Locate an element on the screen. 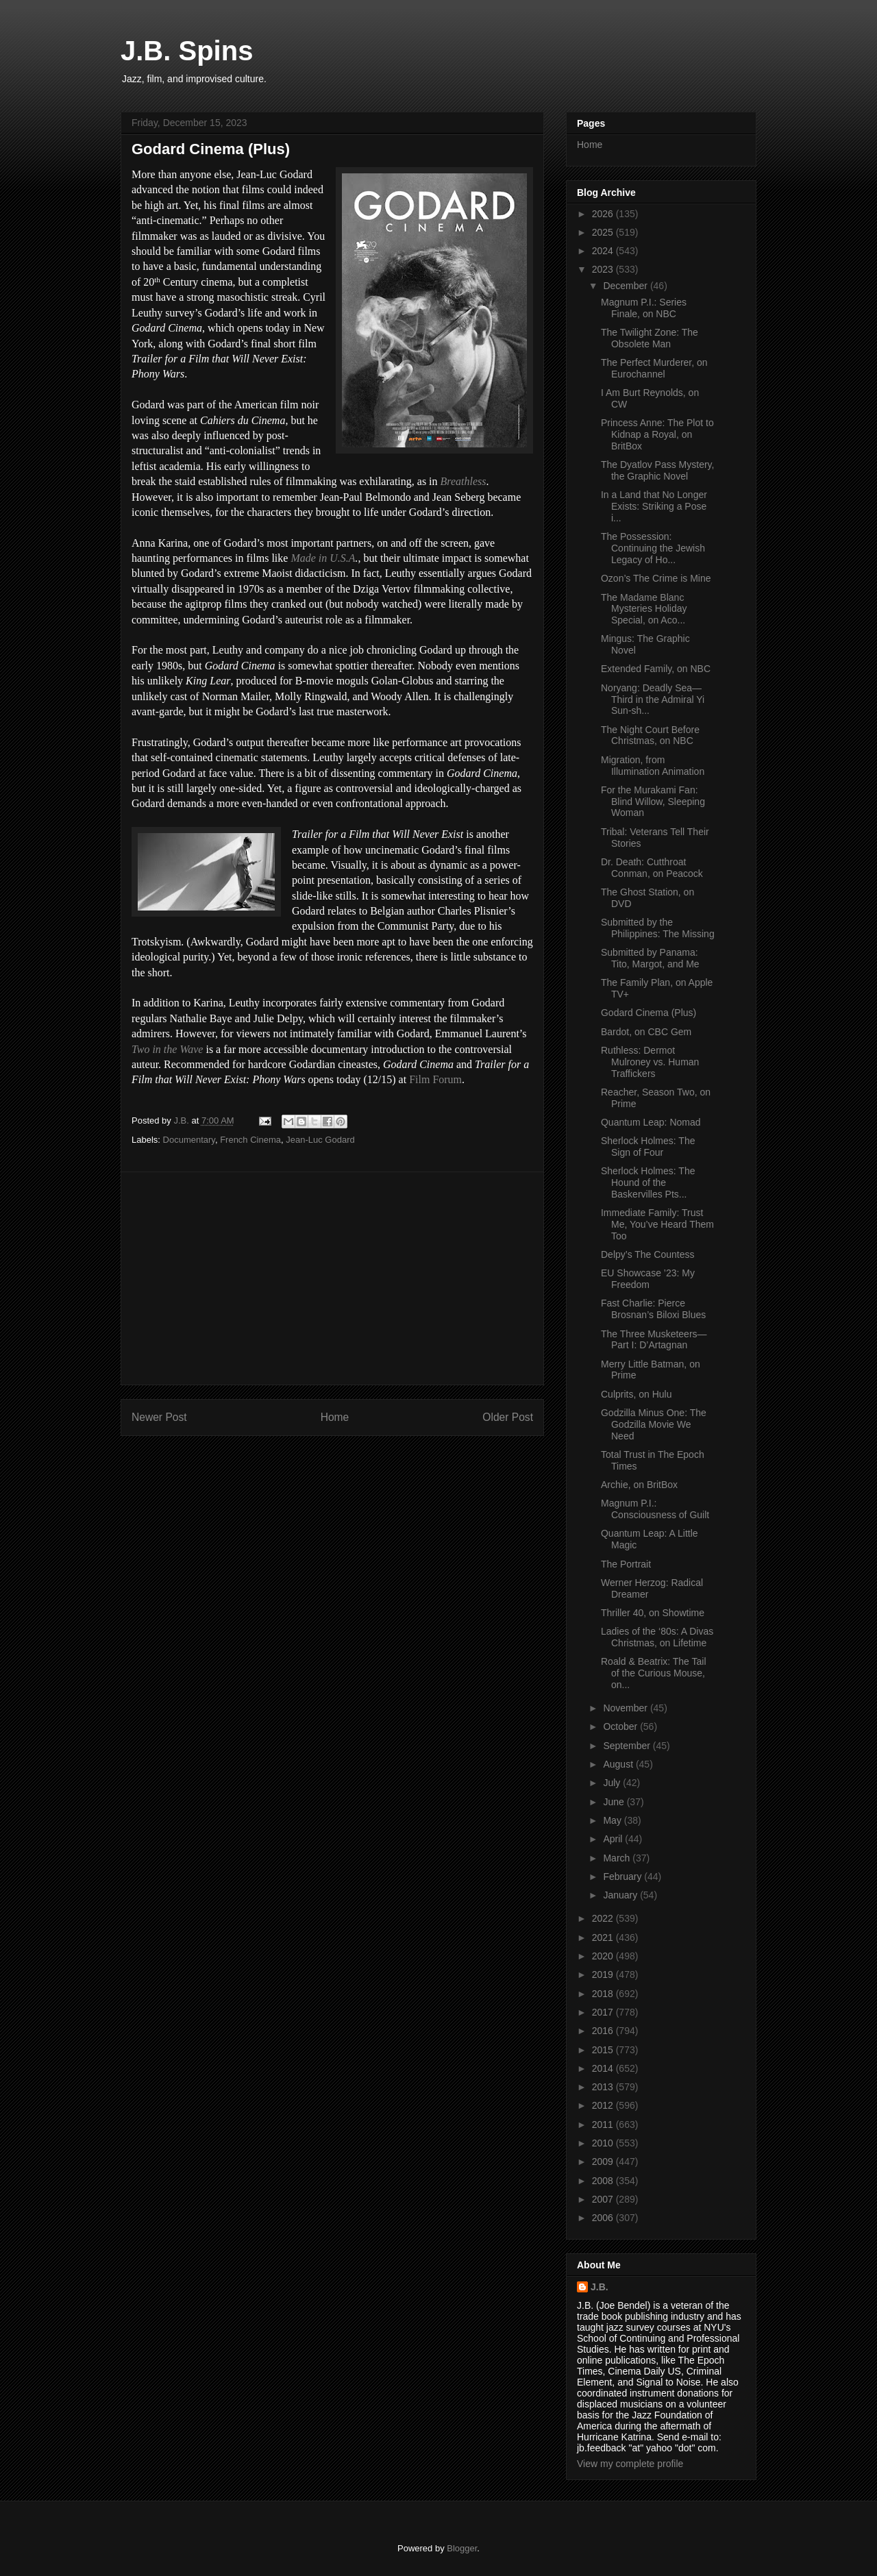 The width and height of the screenshot is (877, 2576). J.B. Spins is located at coordinates (187, 51).